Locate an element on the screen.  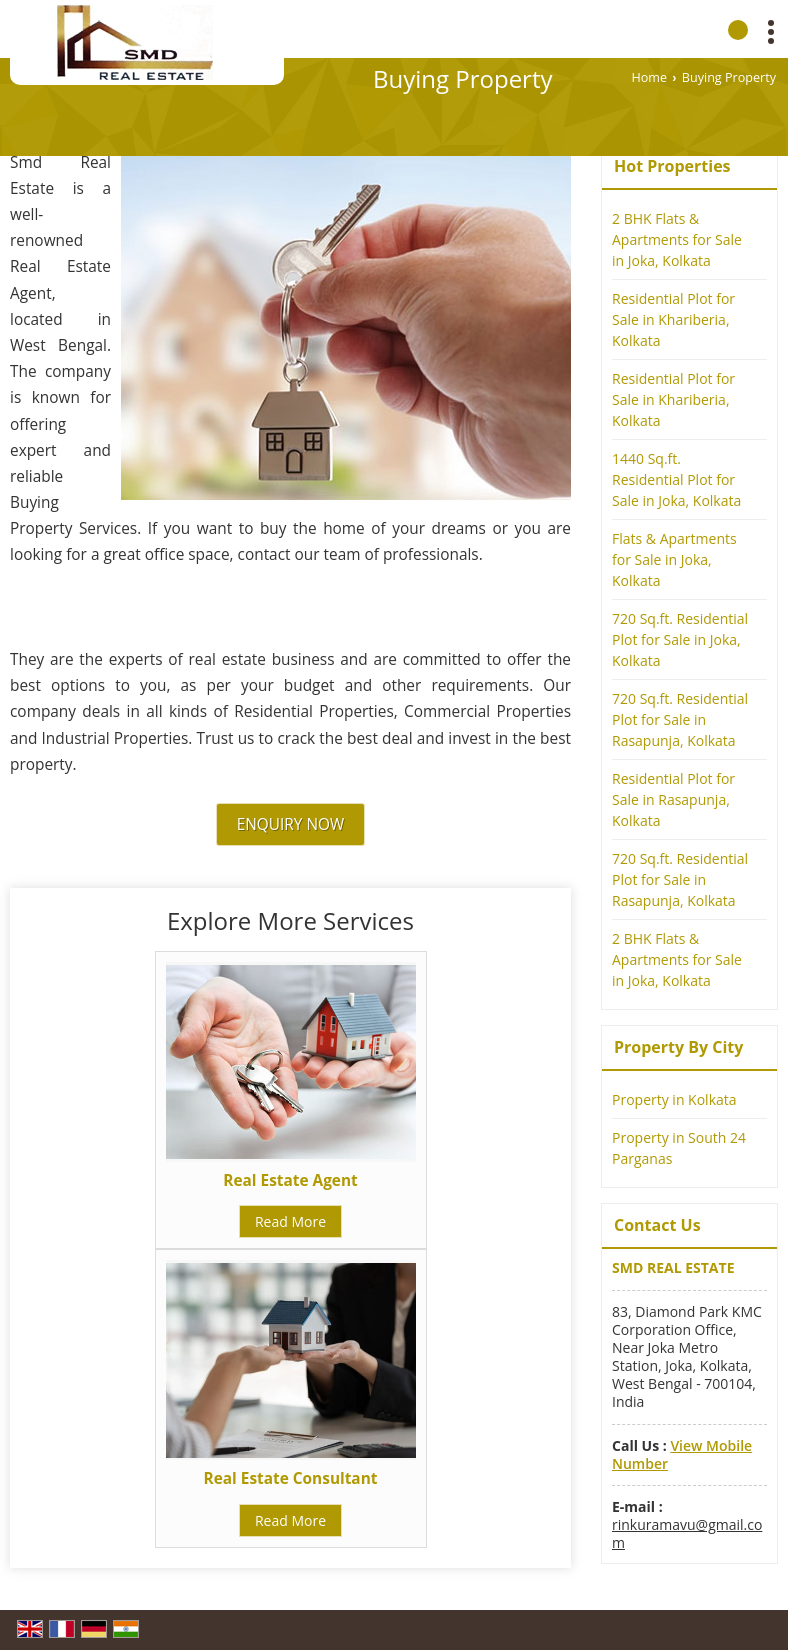
Real Estate Consultant is located at coordinates (291, 1478).